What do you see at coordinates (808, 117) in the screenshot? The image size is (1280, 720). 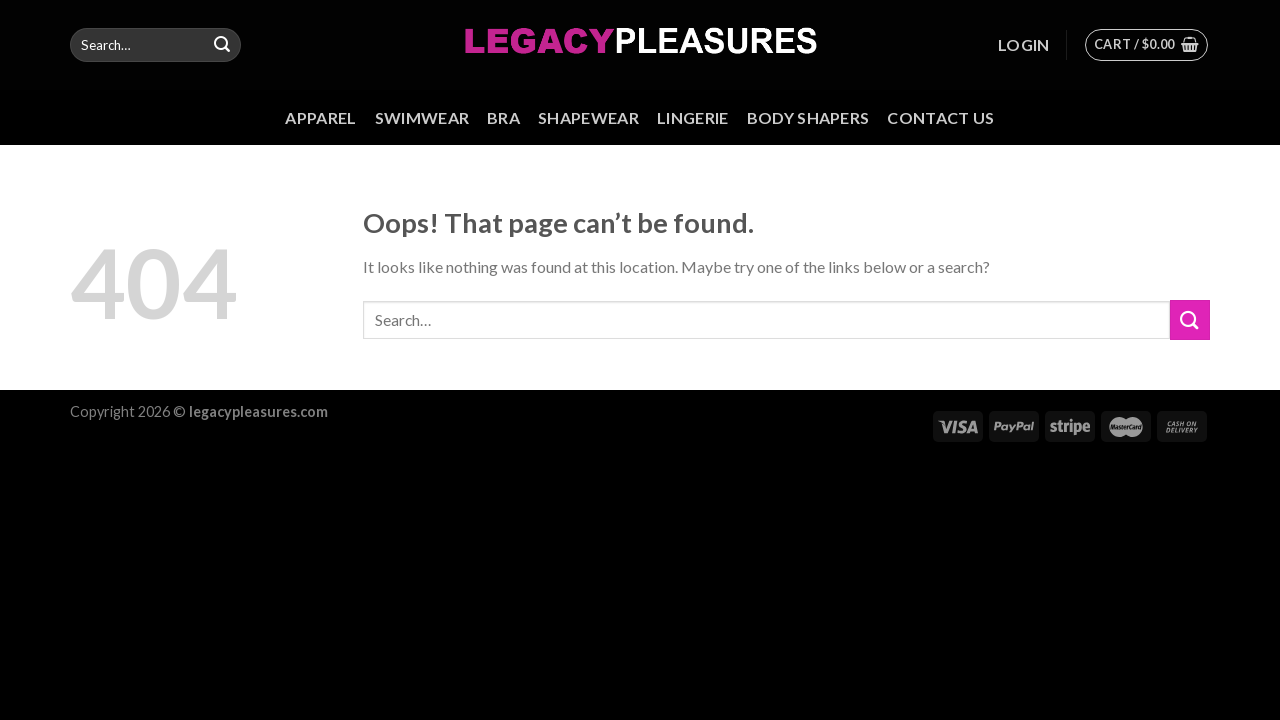 I see `Body Shapers` at bounding box center [808, 117].